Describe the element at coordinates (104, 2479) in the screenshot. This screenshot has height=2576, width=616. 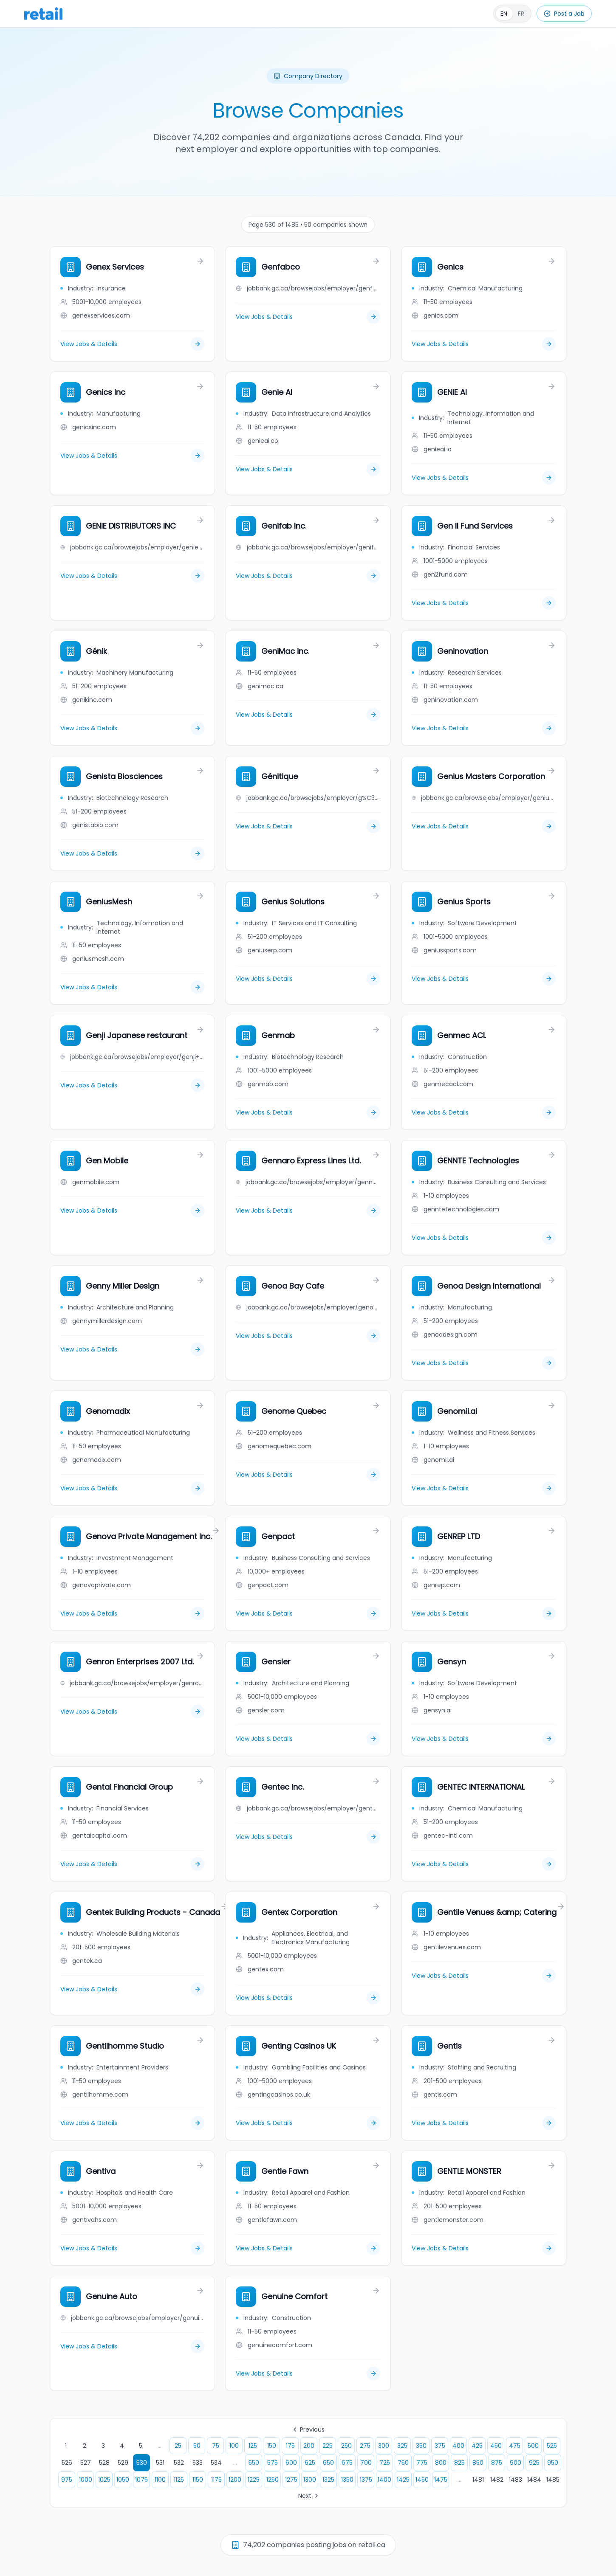
I see `1025` at that location.